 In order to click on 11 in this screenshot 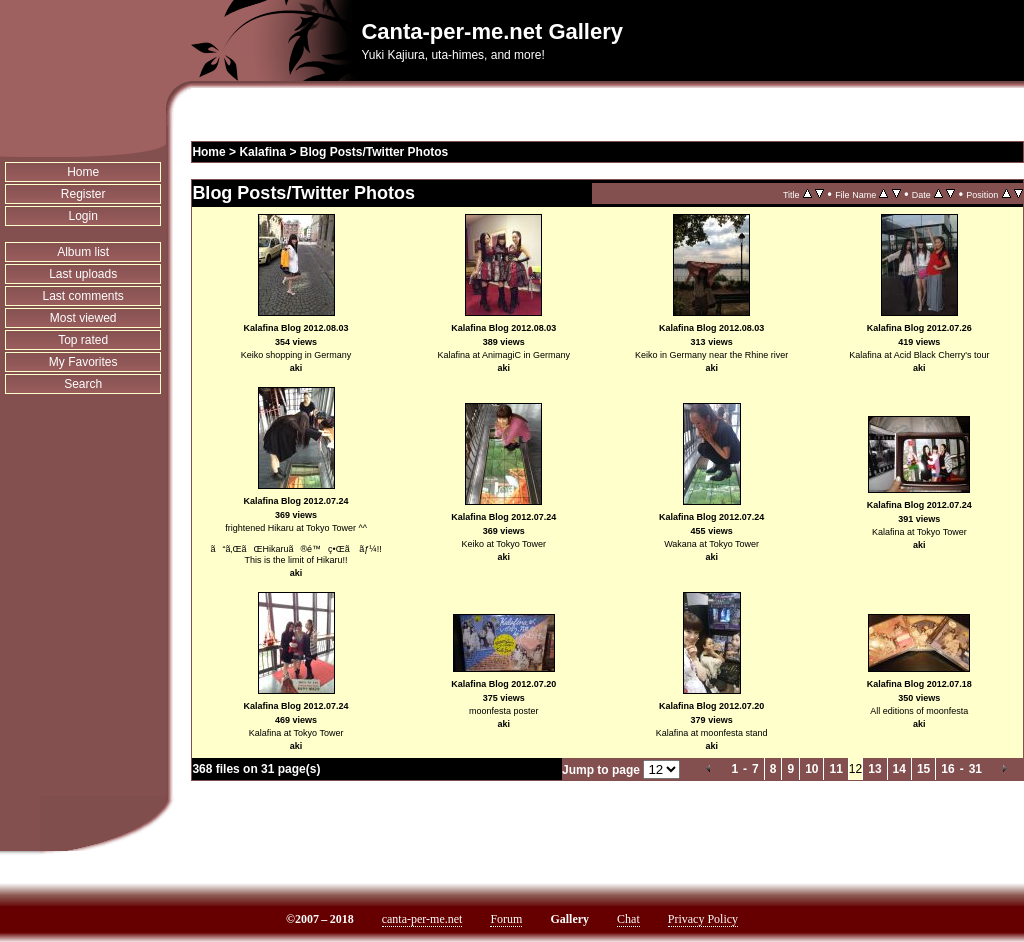, I will do `click(835, 769)`.